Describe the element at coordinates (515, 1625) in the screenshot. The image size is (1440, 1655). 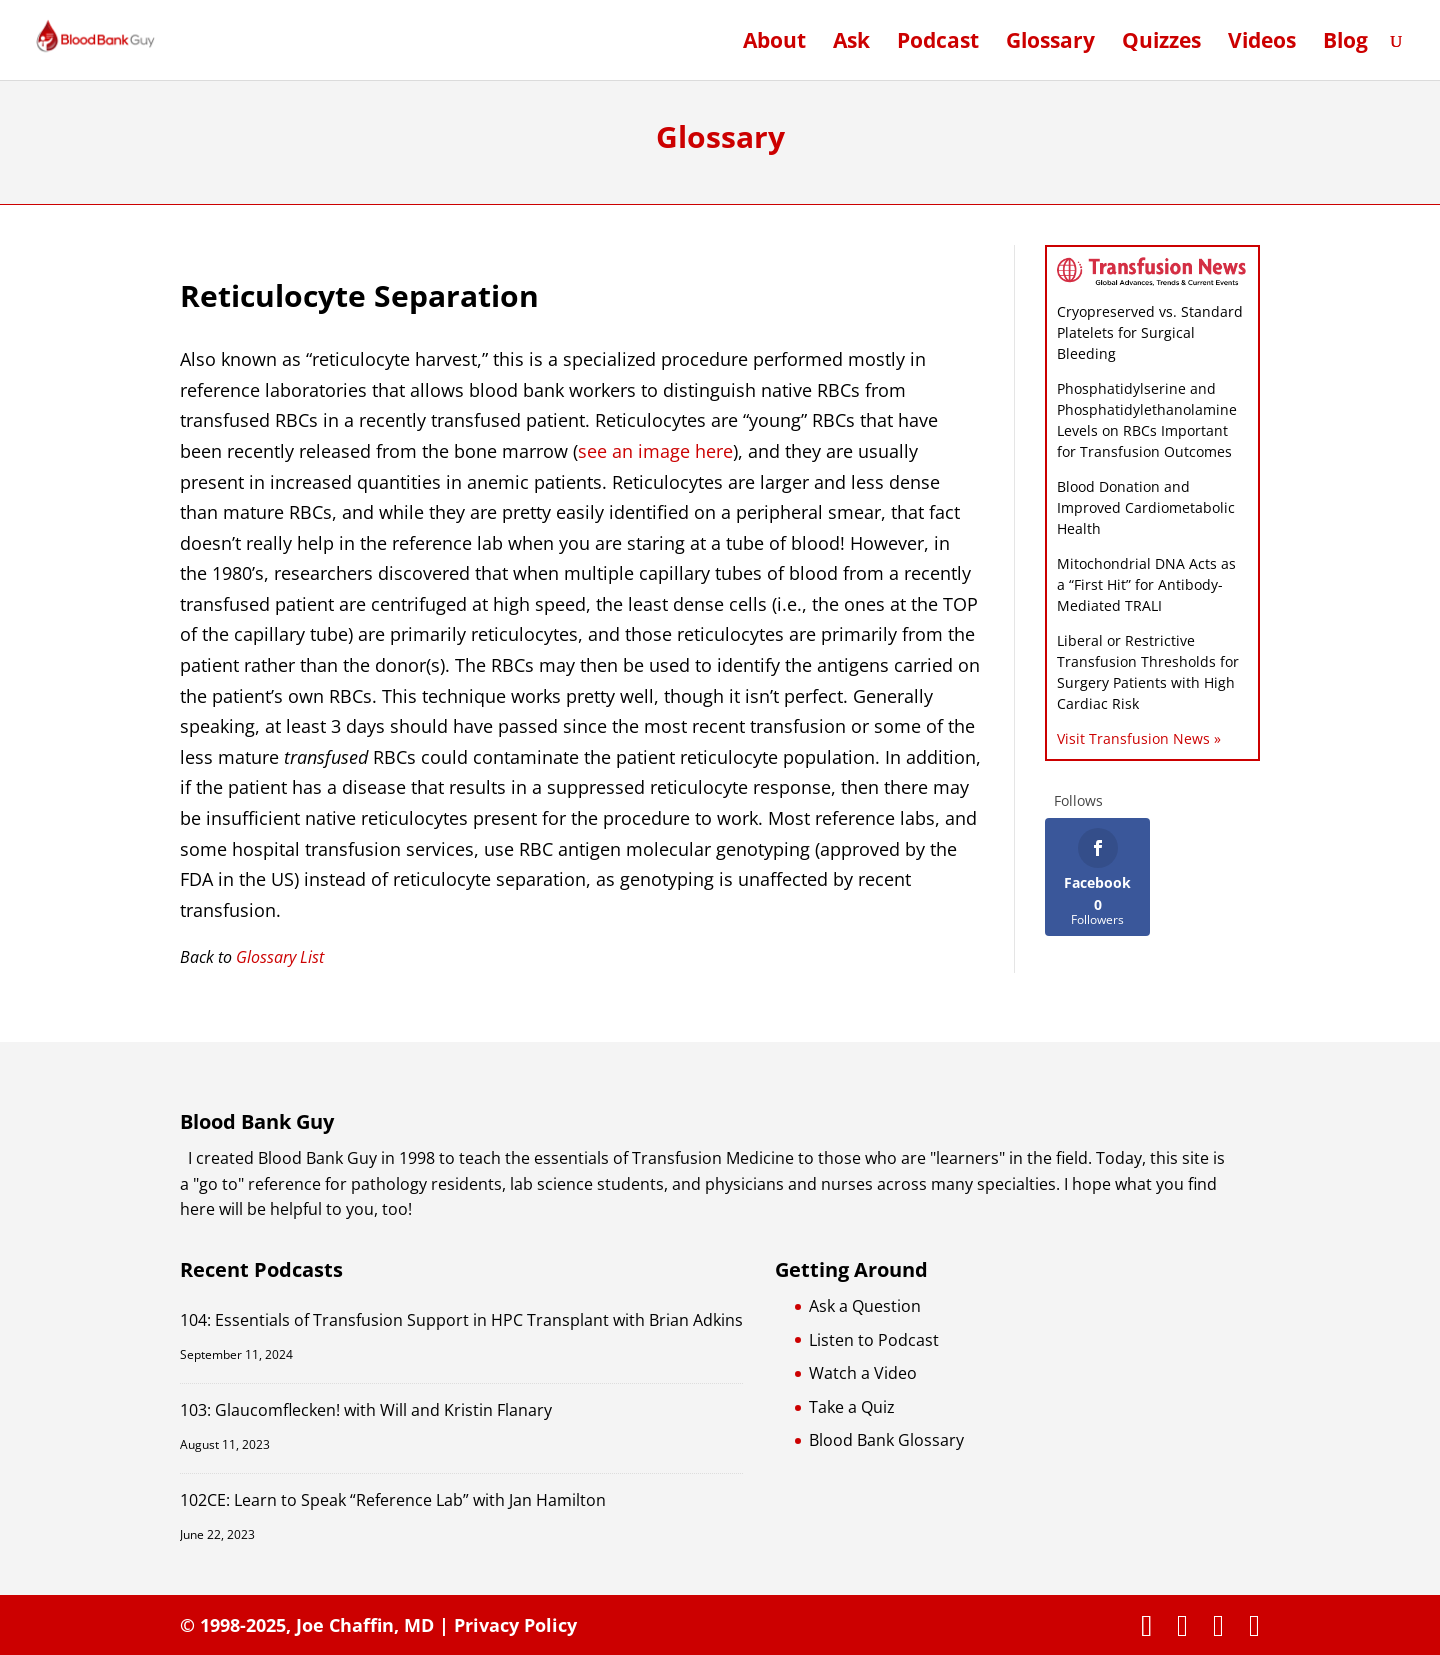
I see `Privacy Policy` at that location.